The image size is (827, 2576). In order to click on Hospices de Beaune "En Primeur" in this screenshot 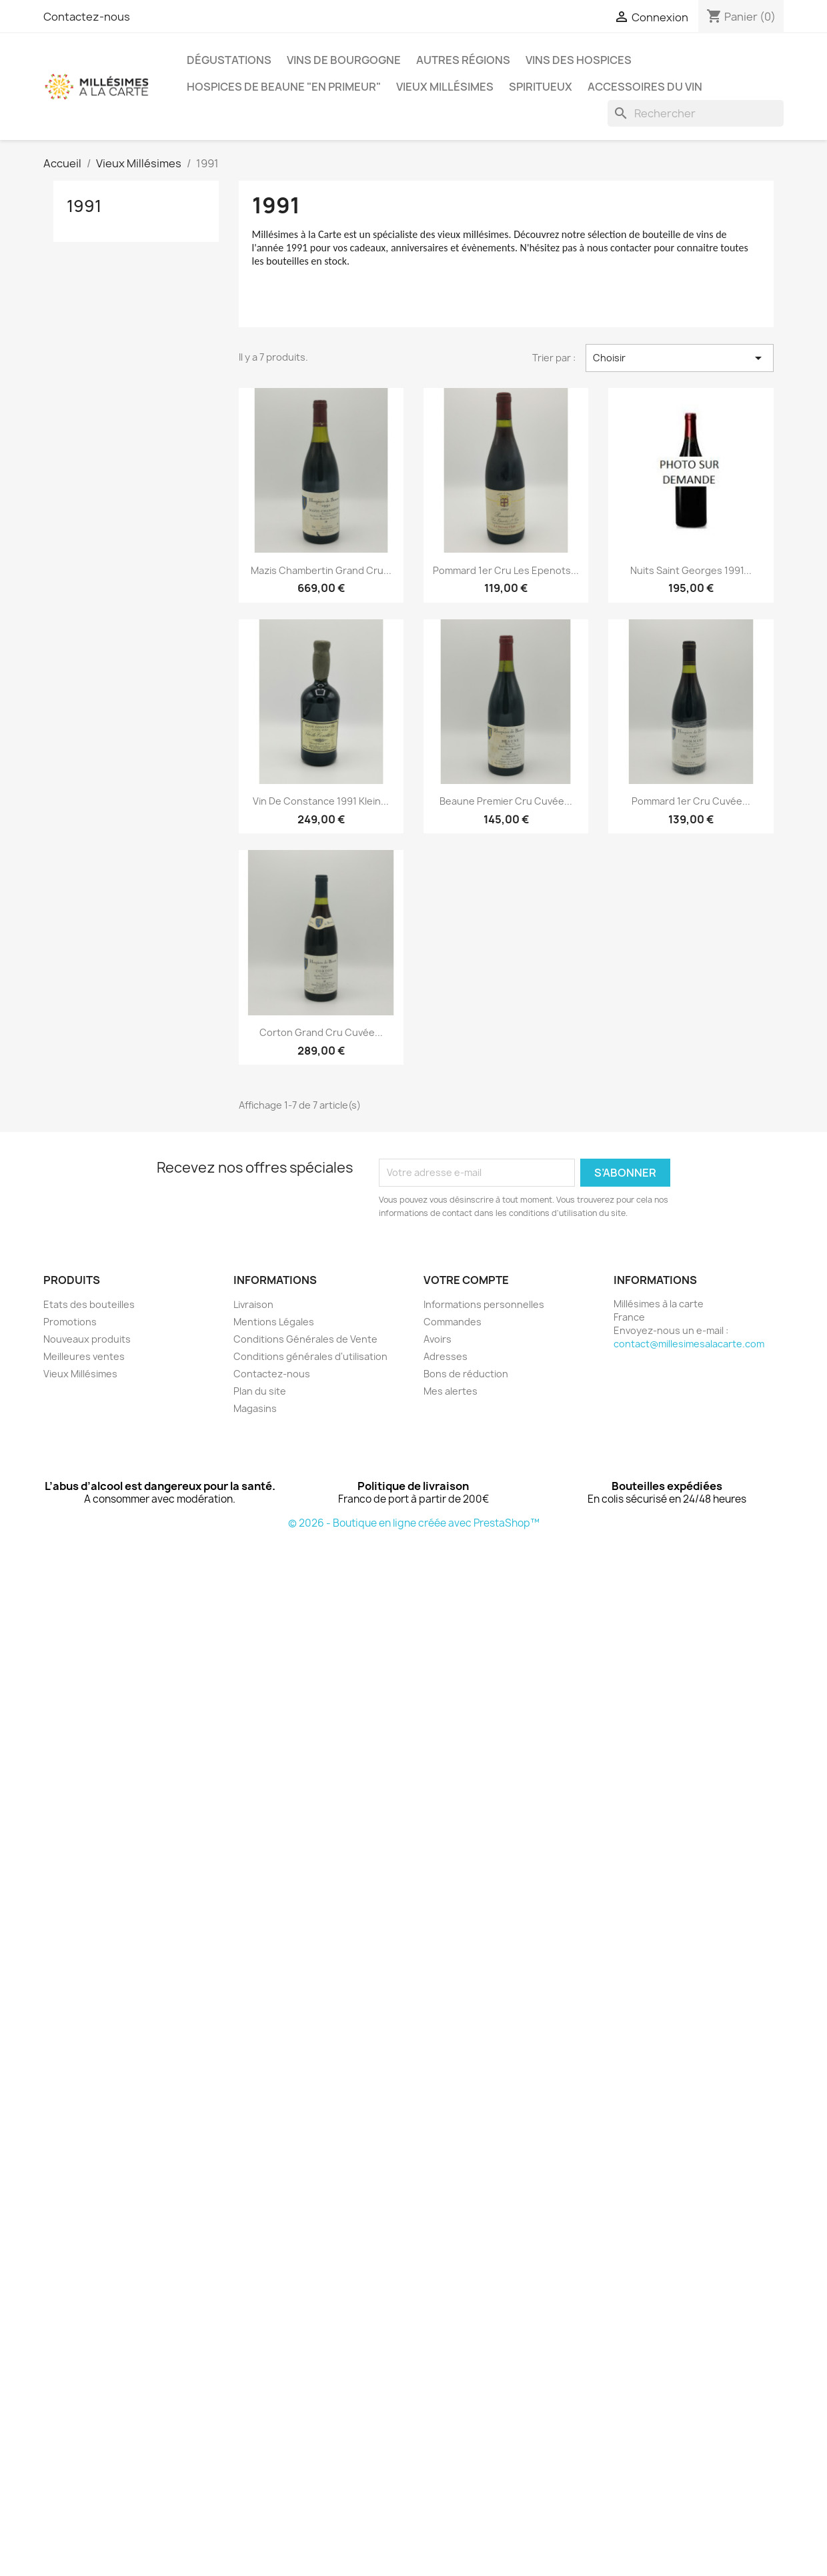, I will do `click(284, 86)`.